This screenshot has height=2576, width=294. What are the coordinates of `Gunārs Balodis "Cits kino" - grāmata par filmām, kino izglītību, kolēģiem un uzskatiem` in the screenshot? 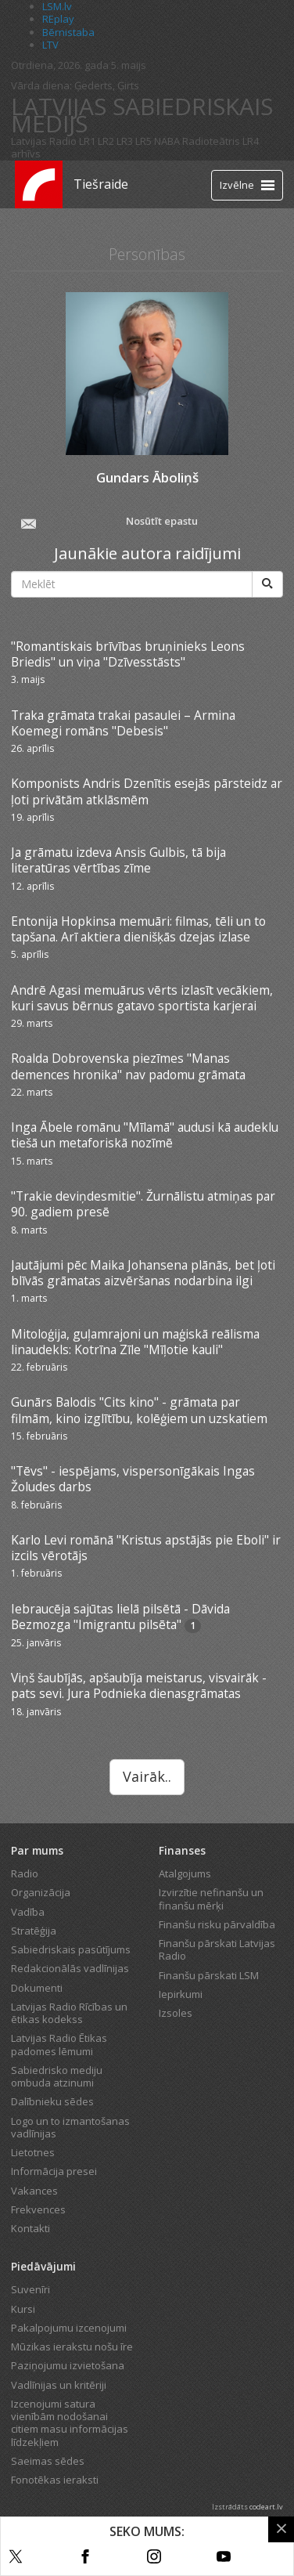 It's located at (139, 1409).